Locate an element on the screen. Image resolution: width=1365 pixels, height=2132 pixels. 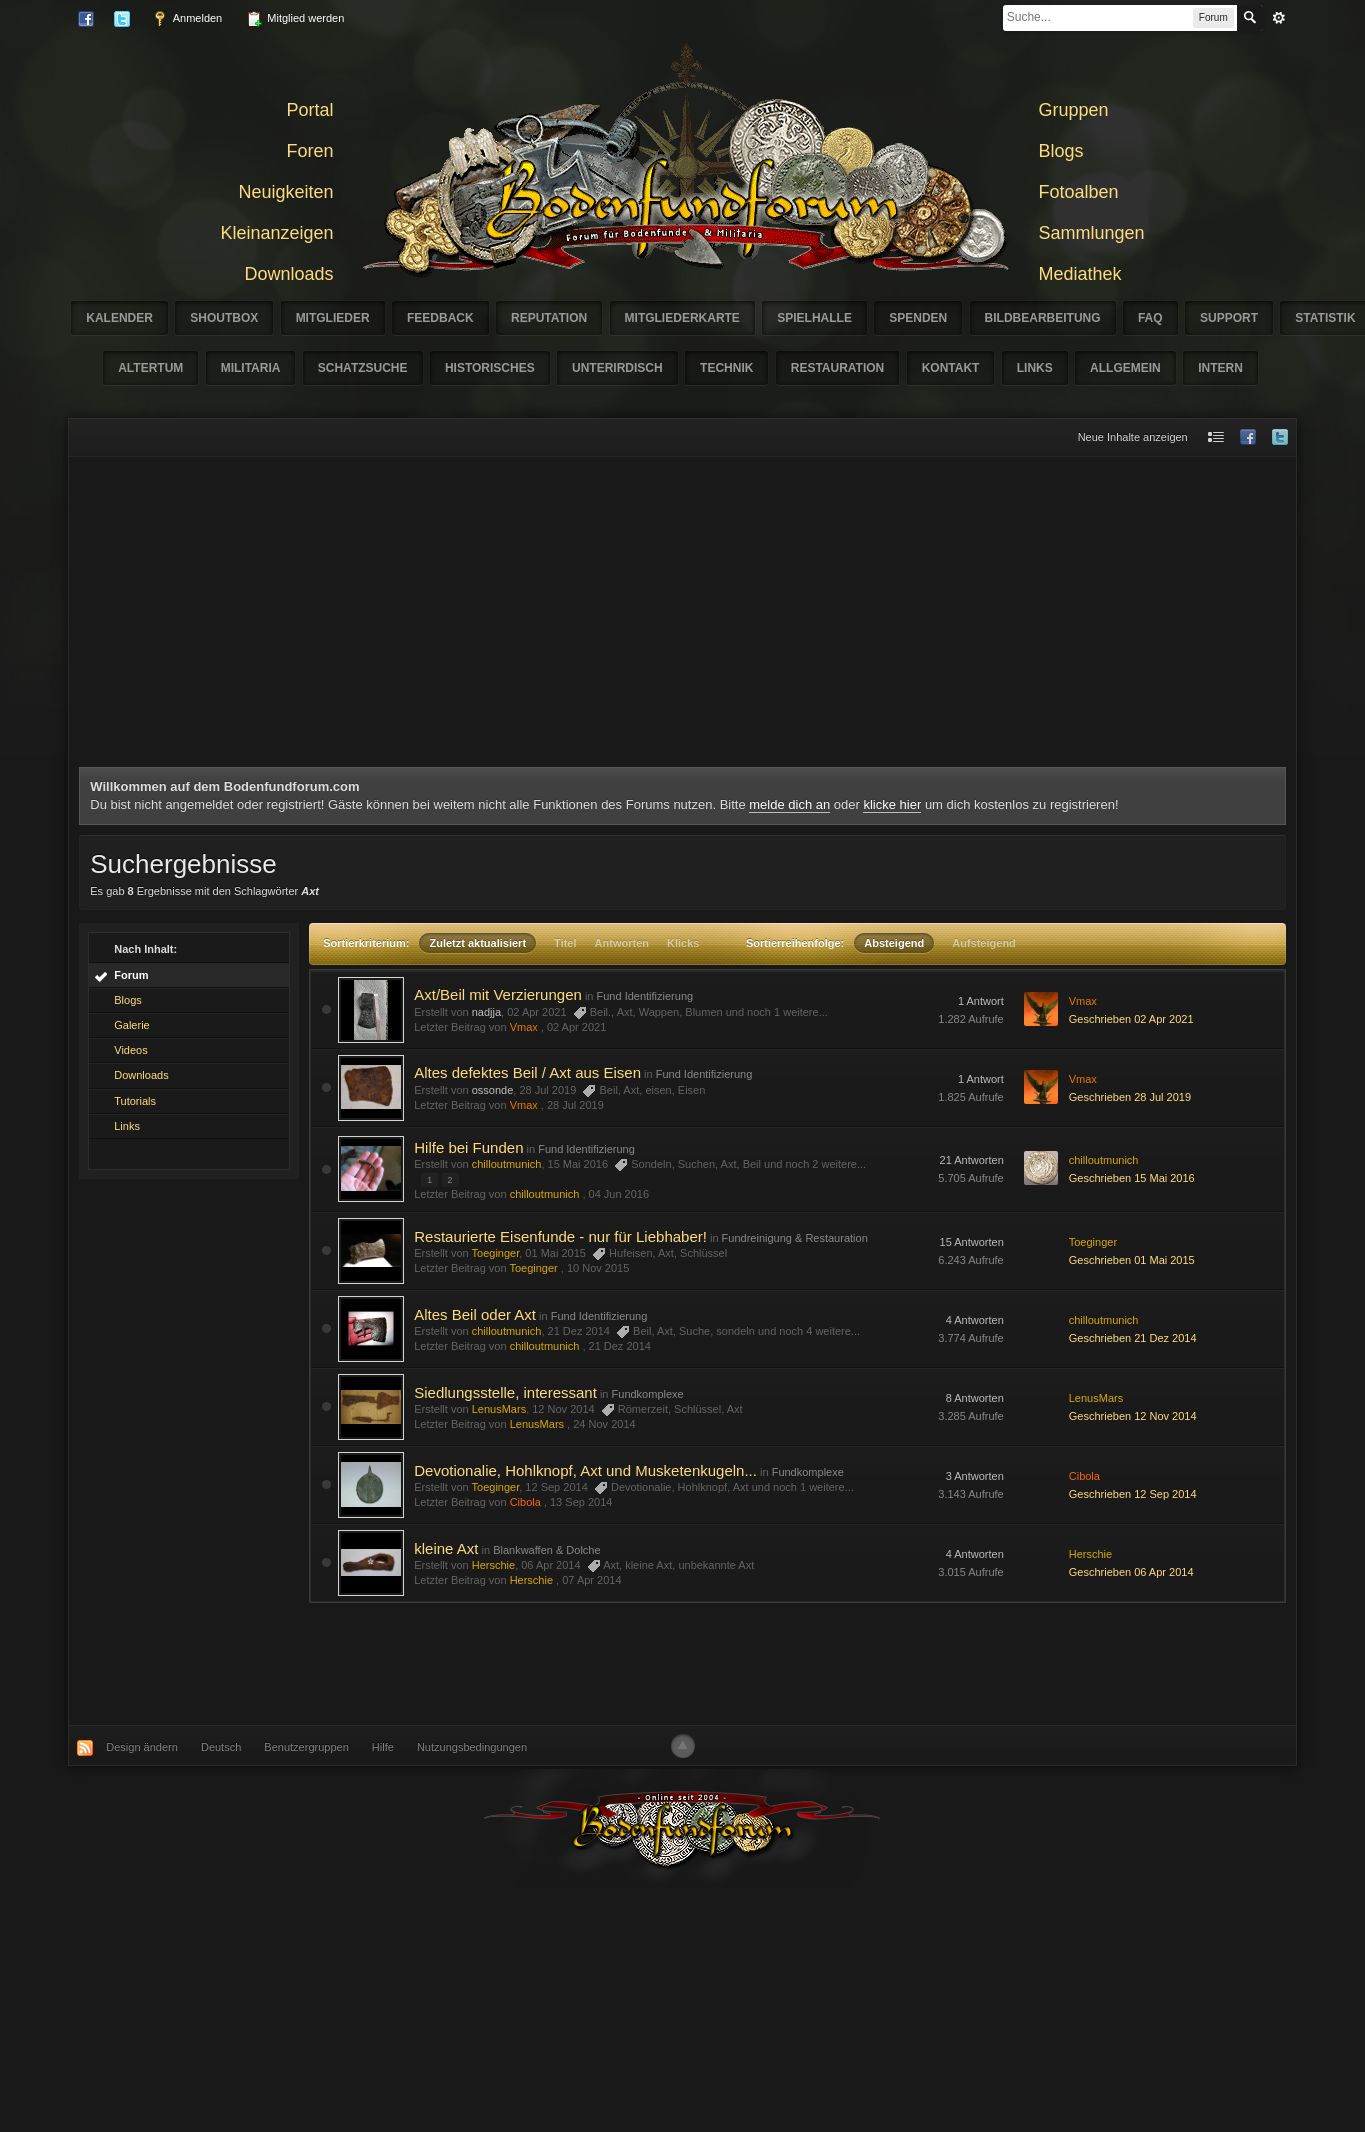
Fundkomplexe is located at coordinates (648, 1394).